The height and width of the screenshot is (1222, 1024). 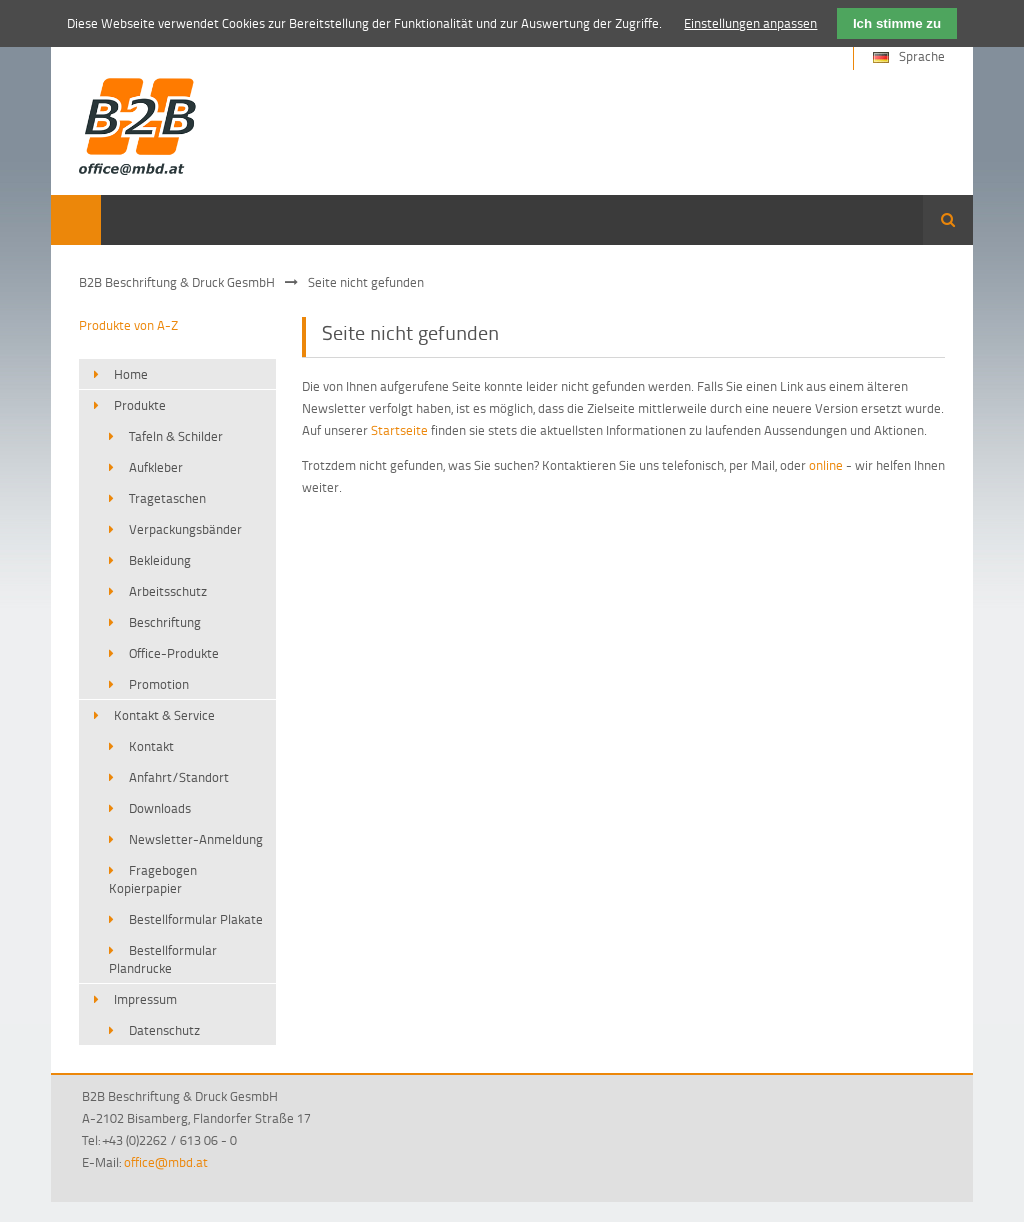 I want to click on office@mbd.at, so click(x=166, y=1162).